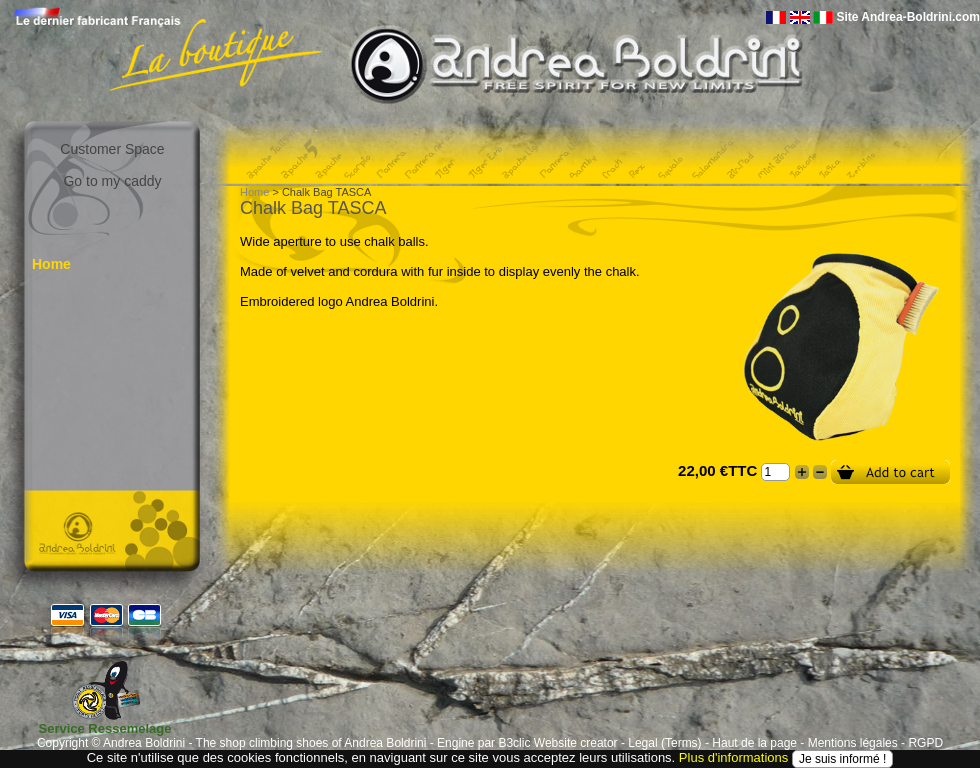  Describe the element at coordinates (733, 757) in the screenshot. I see `Plus d'informations` at that location.